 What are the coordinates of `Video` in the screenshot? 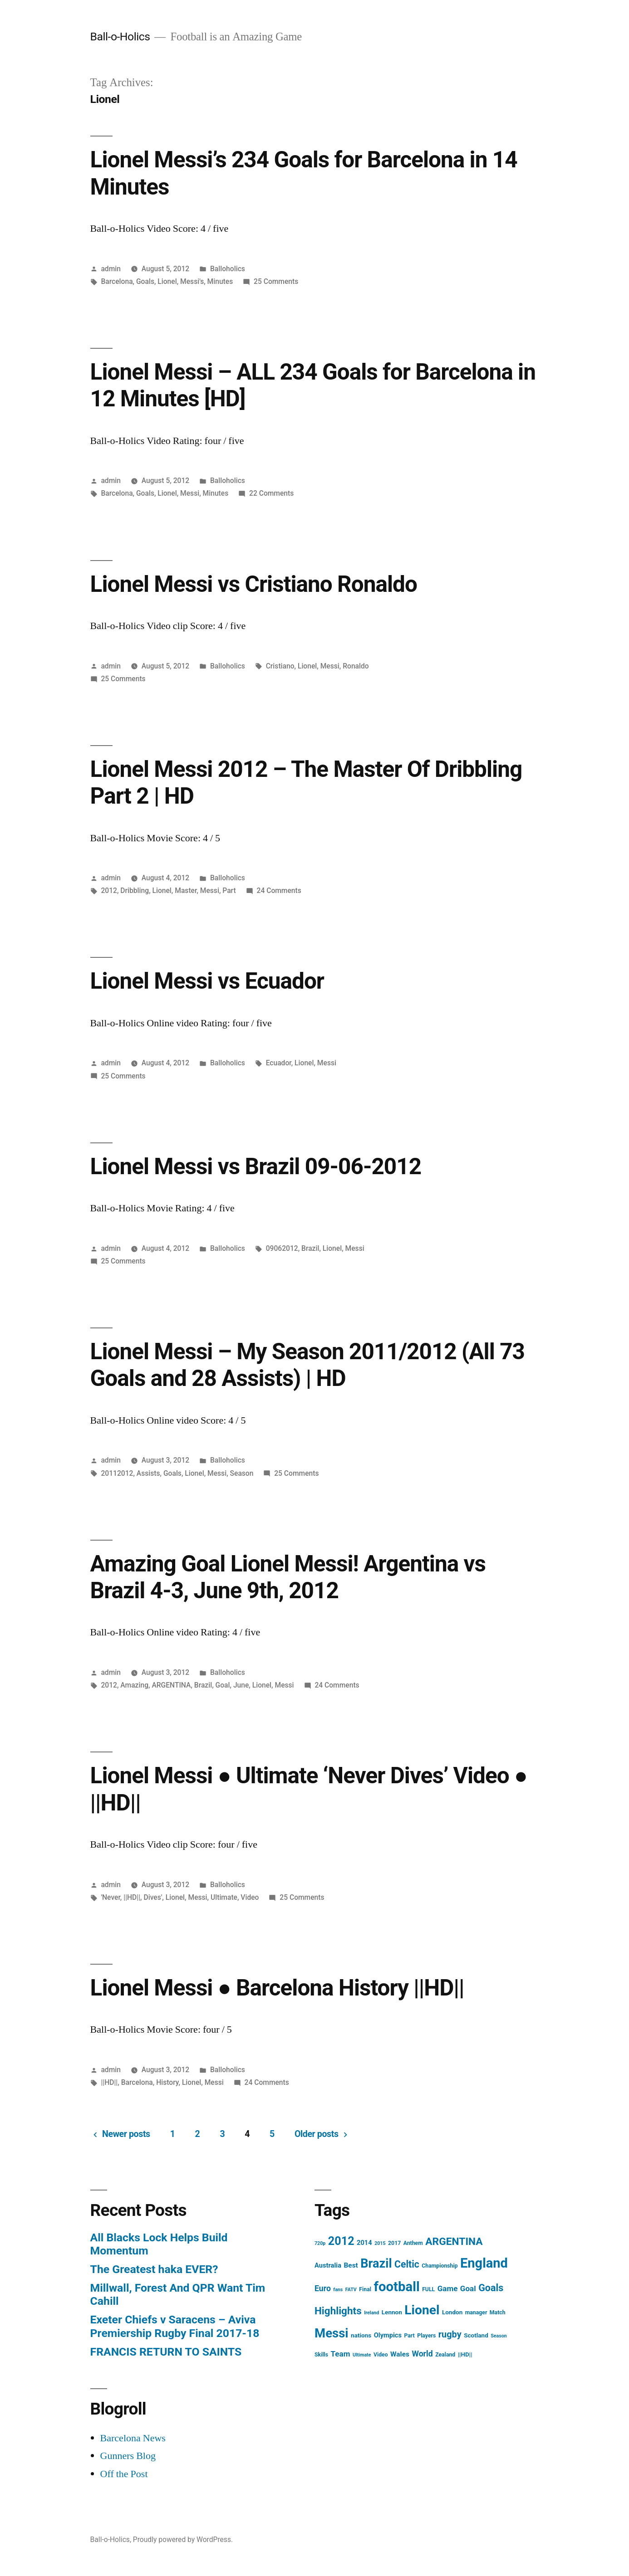 It's located at (250, 1897).